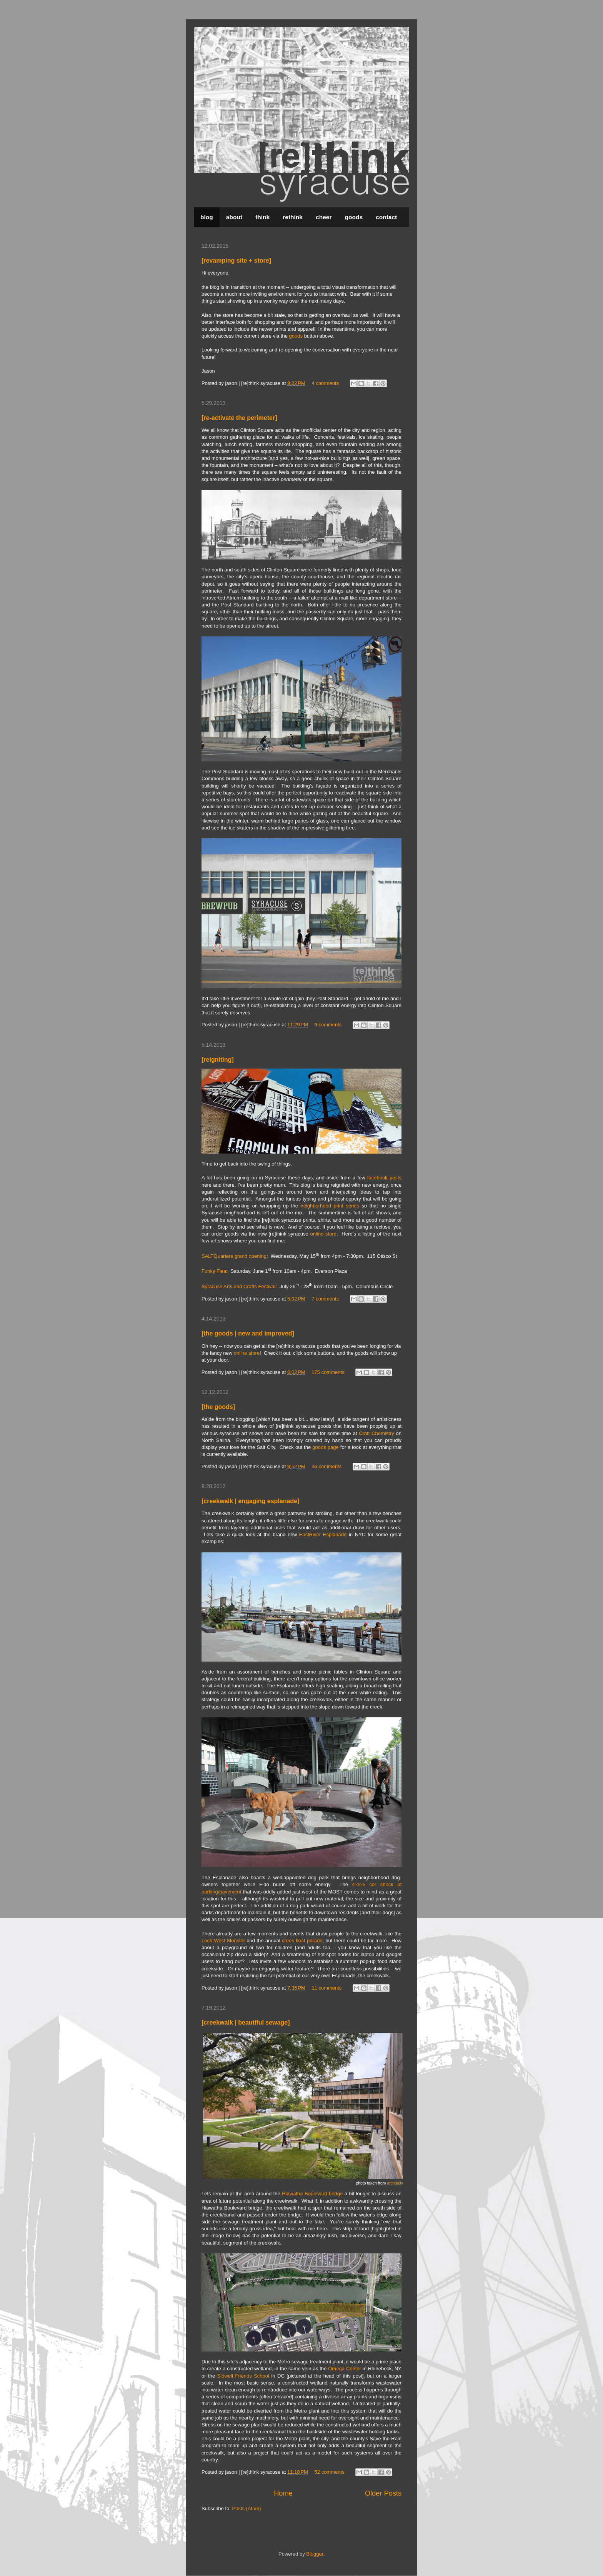  What do you see at coordinates (312, 2193) in the screenshot?
I see `Hiawatha Boulevard bridge` at bounding box center [312, 2193].